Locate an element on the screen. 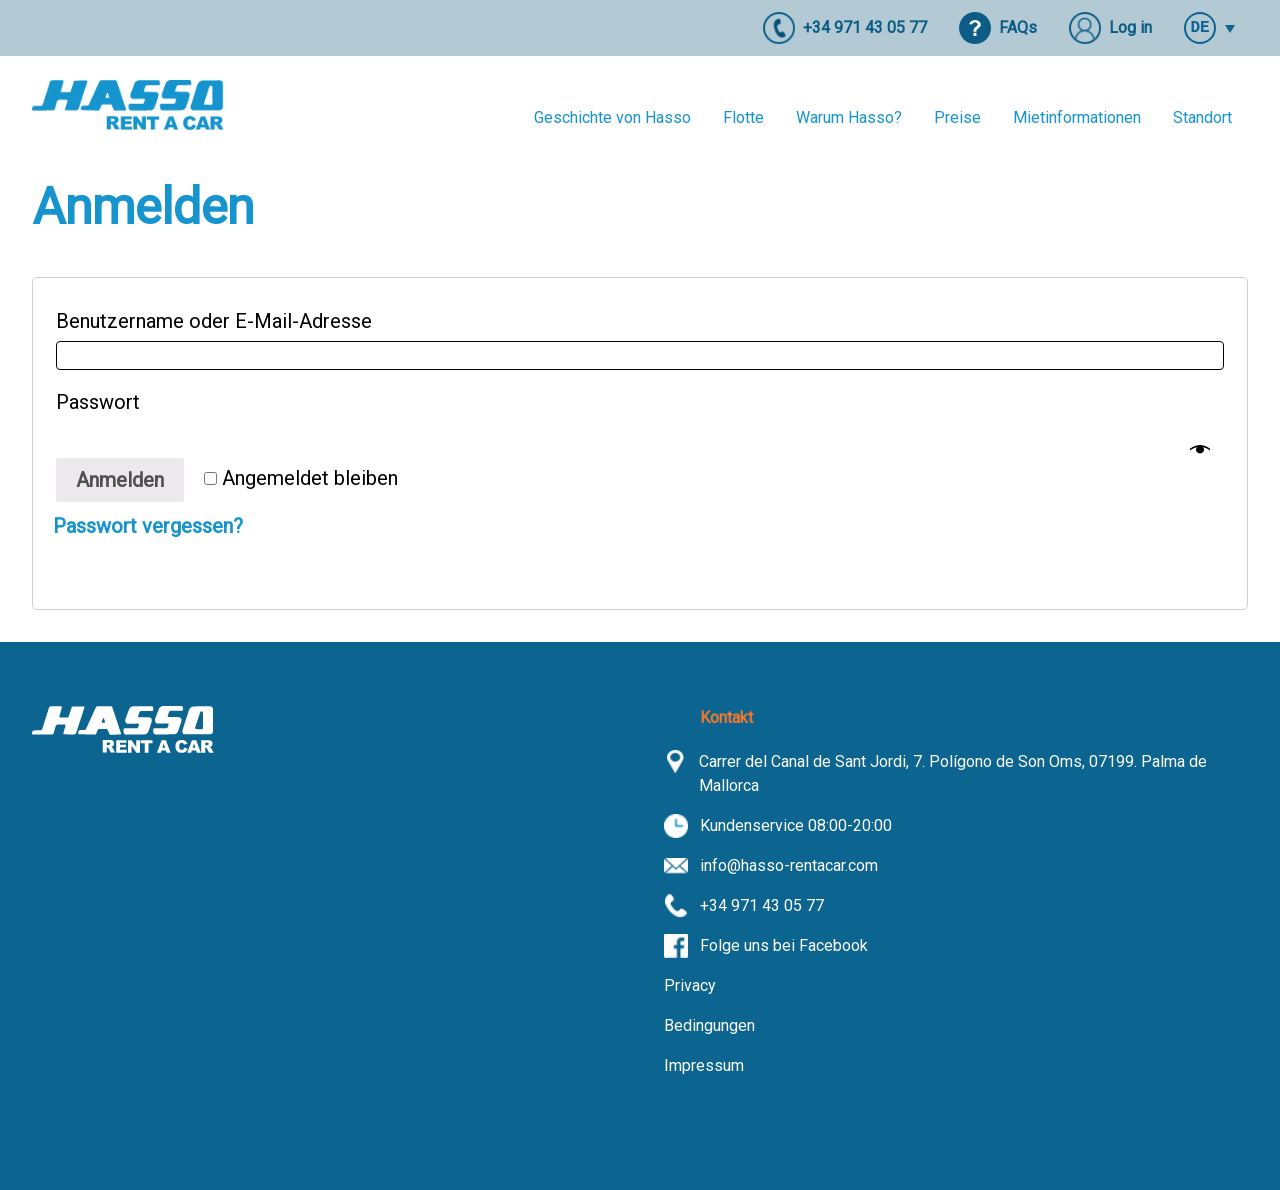  Warum Hasso? is located at coordinates (849, 117).